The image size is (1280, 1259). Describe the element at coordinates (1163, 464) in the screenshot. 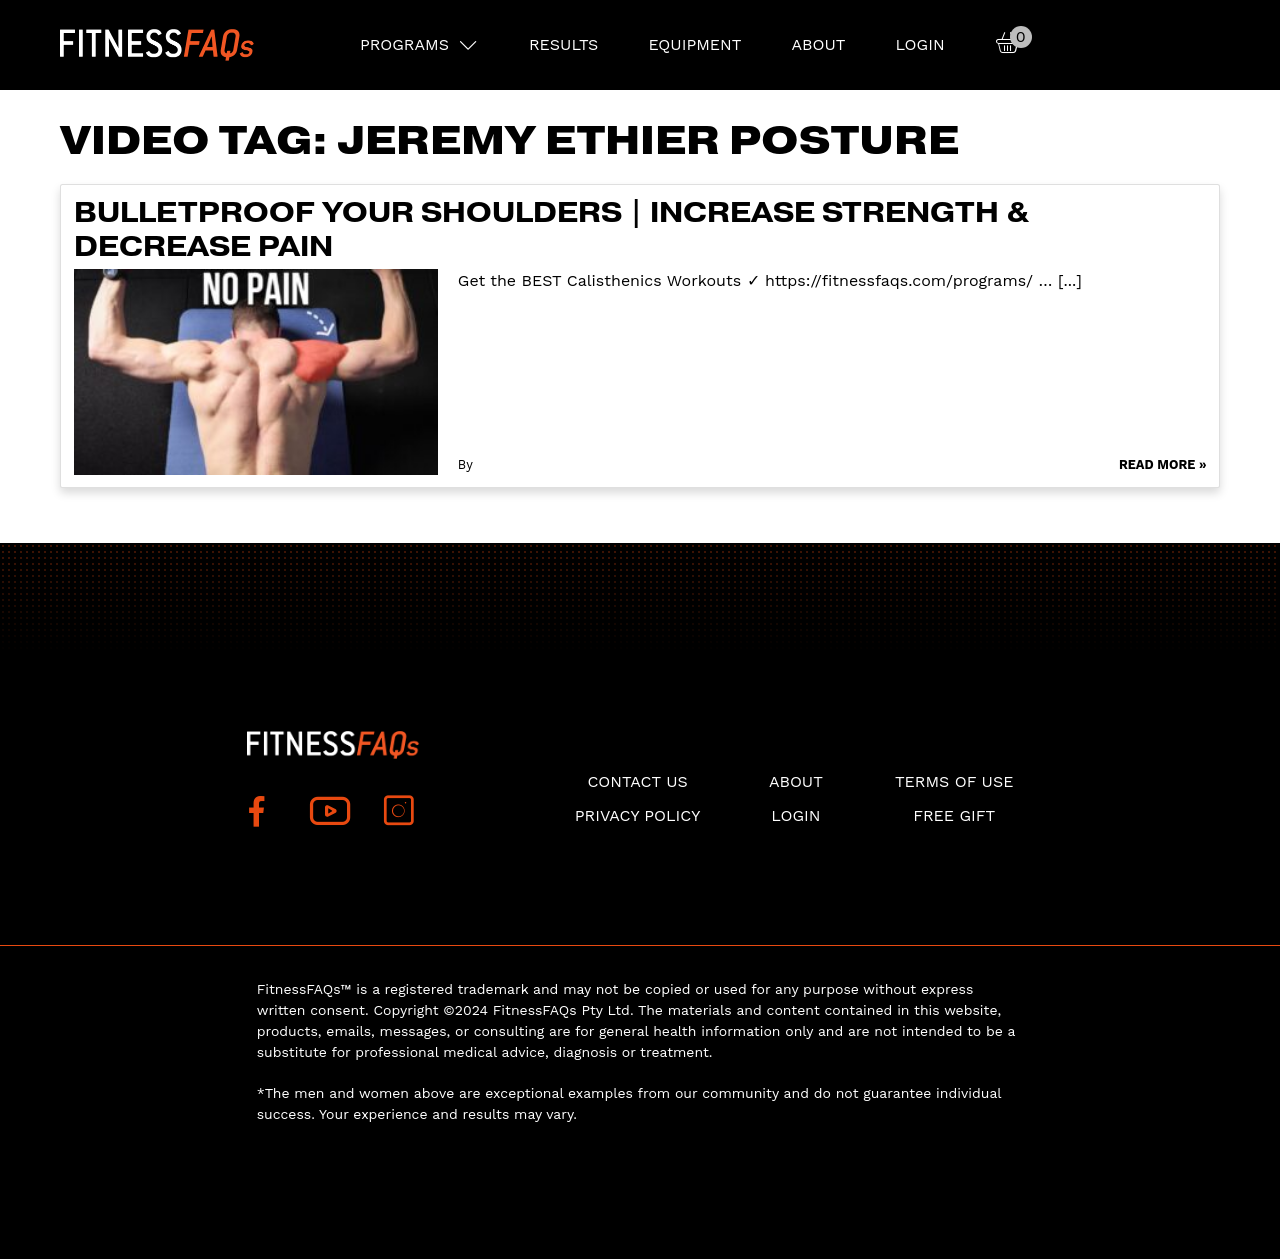

I see `Read More »` at that location.